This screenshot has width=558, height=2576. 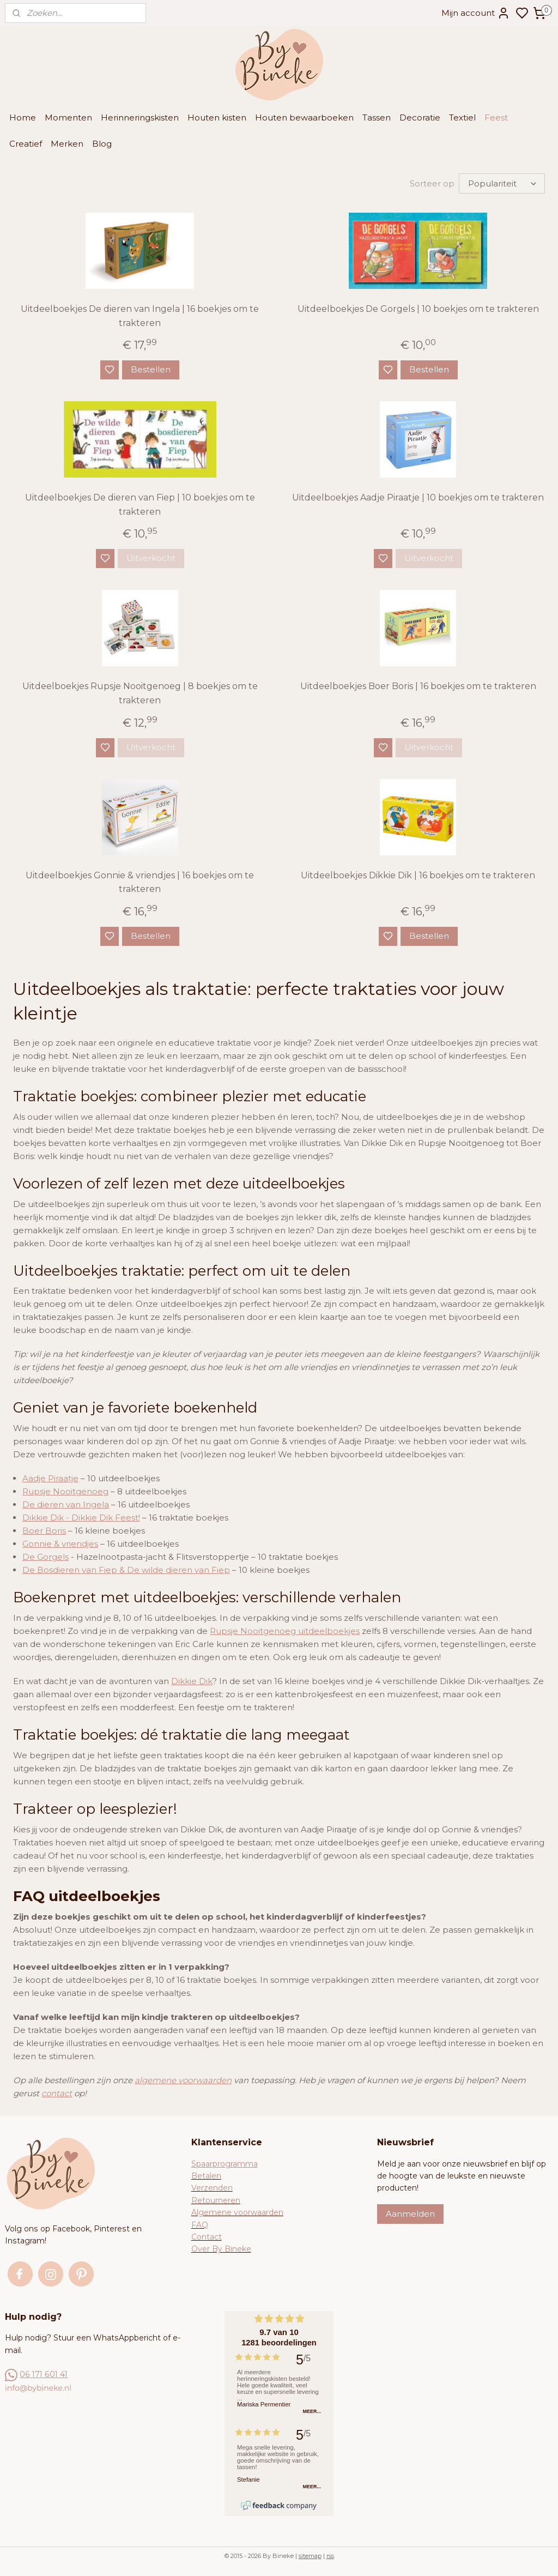 What do you see at coordinates (462, 117) in the screenshot?
I see `Textiel` at bounding box center [462, 117].